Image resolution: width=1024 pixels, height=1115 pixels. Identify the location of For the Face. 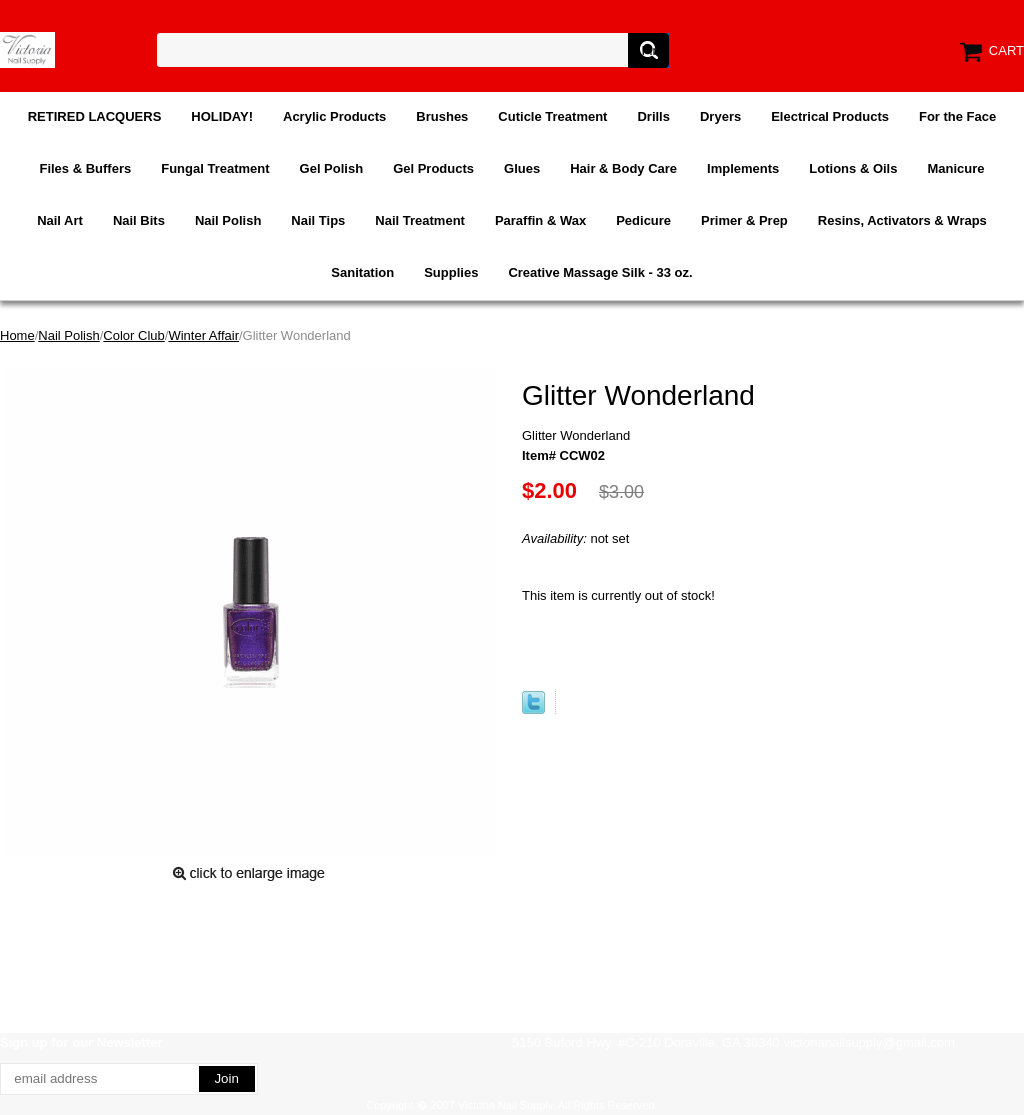
(957, 116).